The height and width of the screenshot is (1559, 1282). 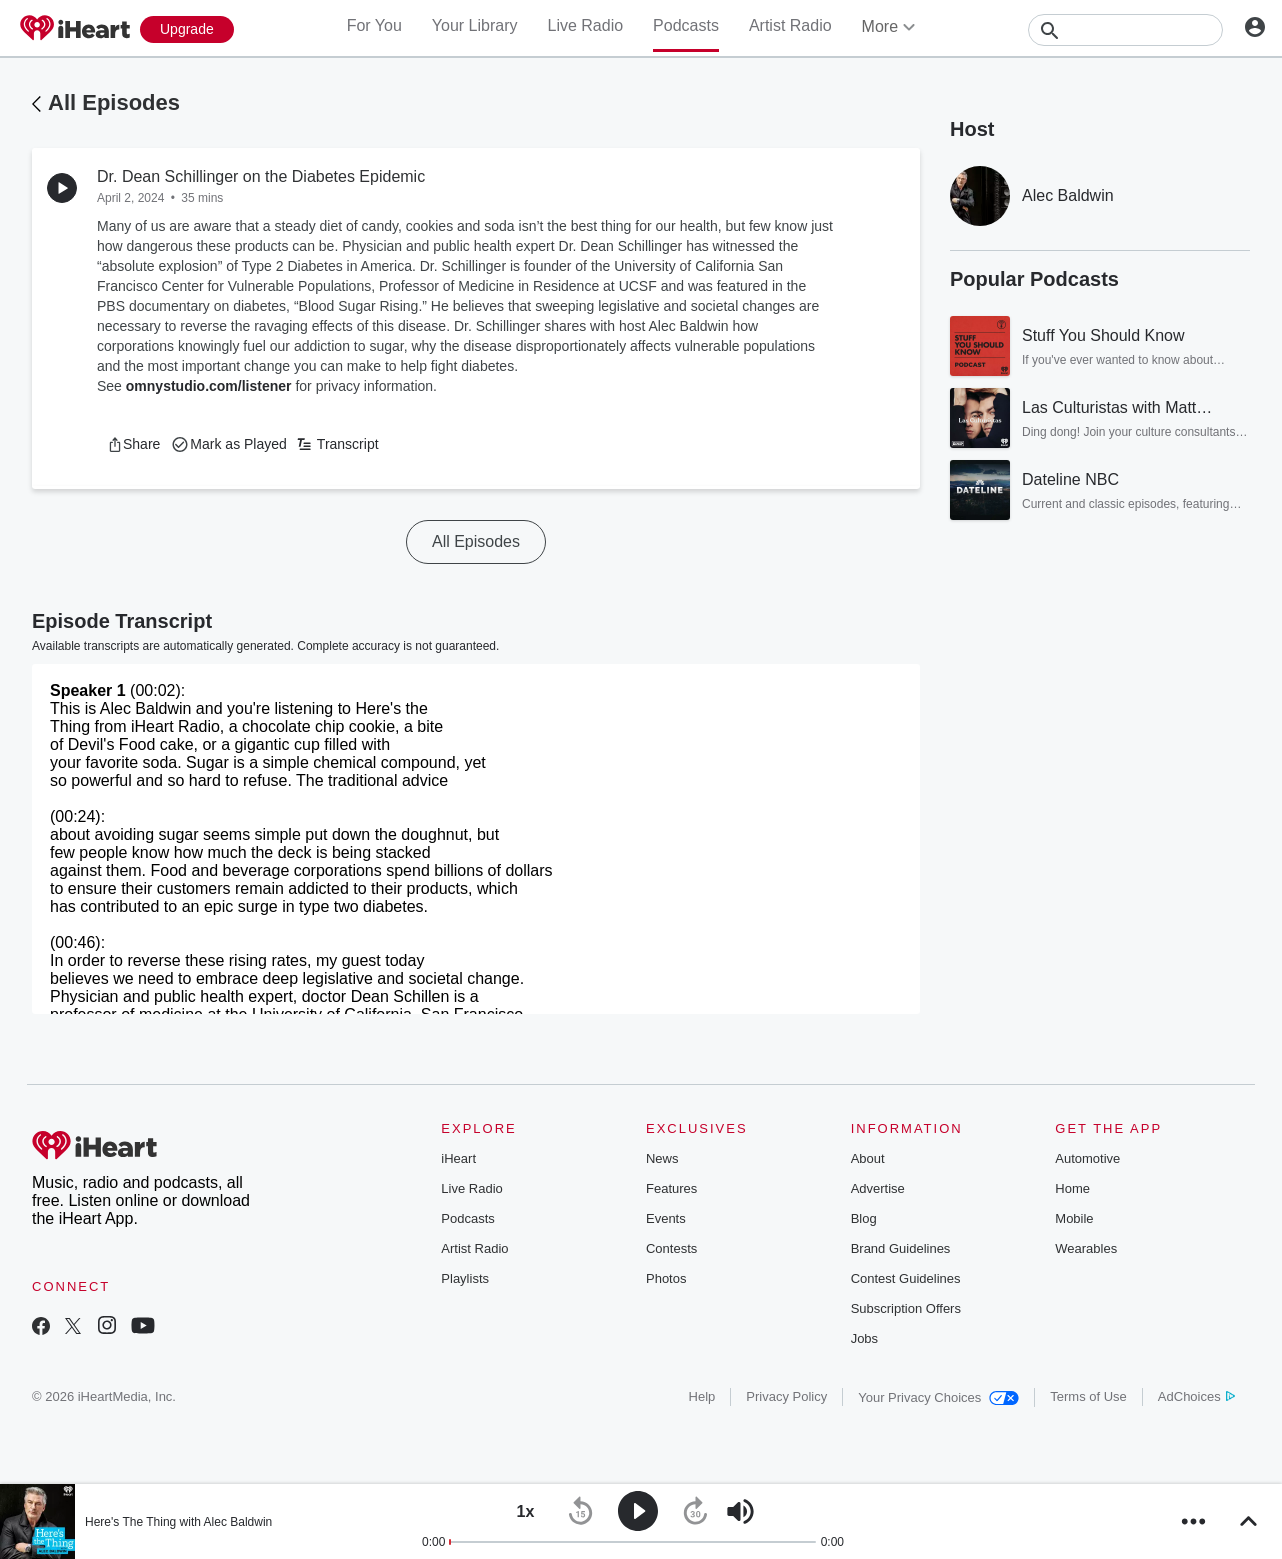 I want to click on For You, so click(x=374, y=25).